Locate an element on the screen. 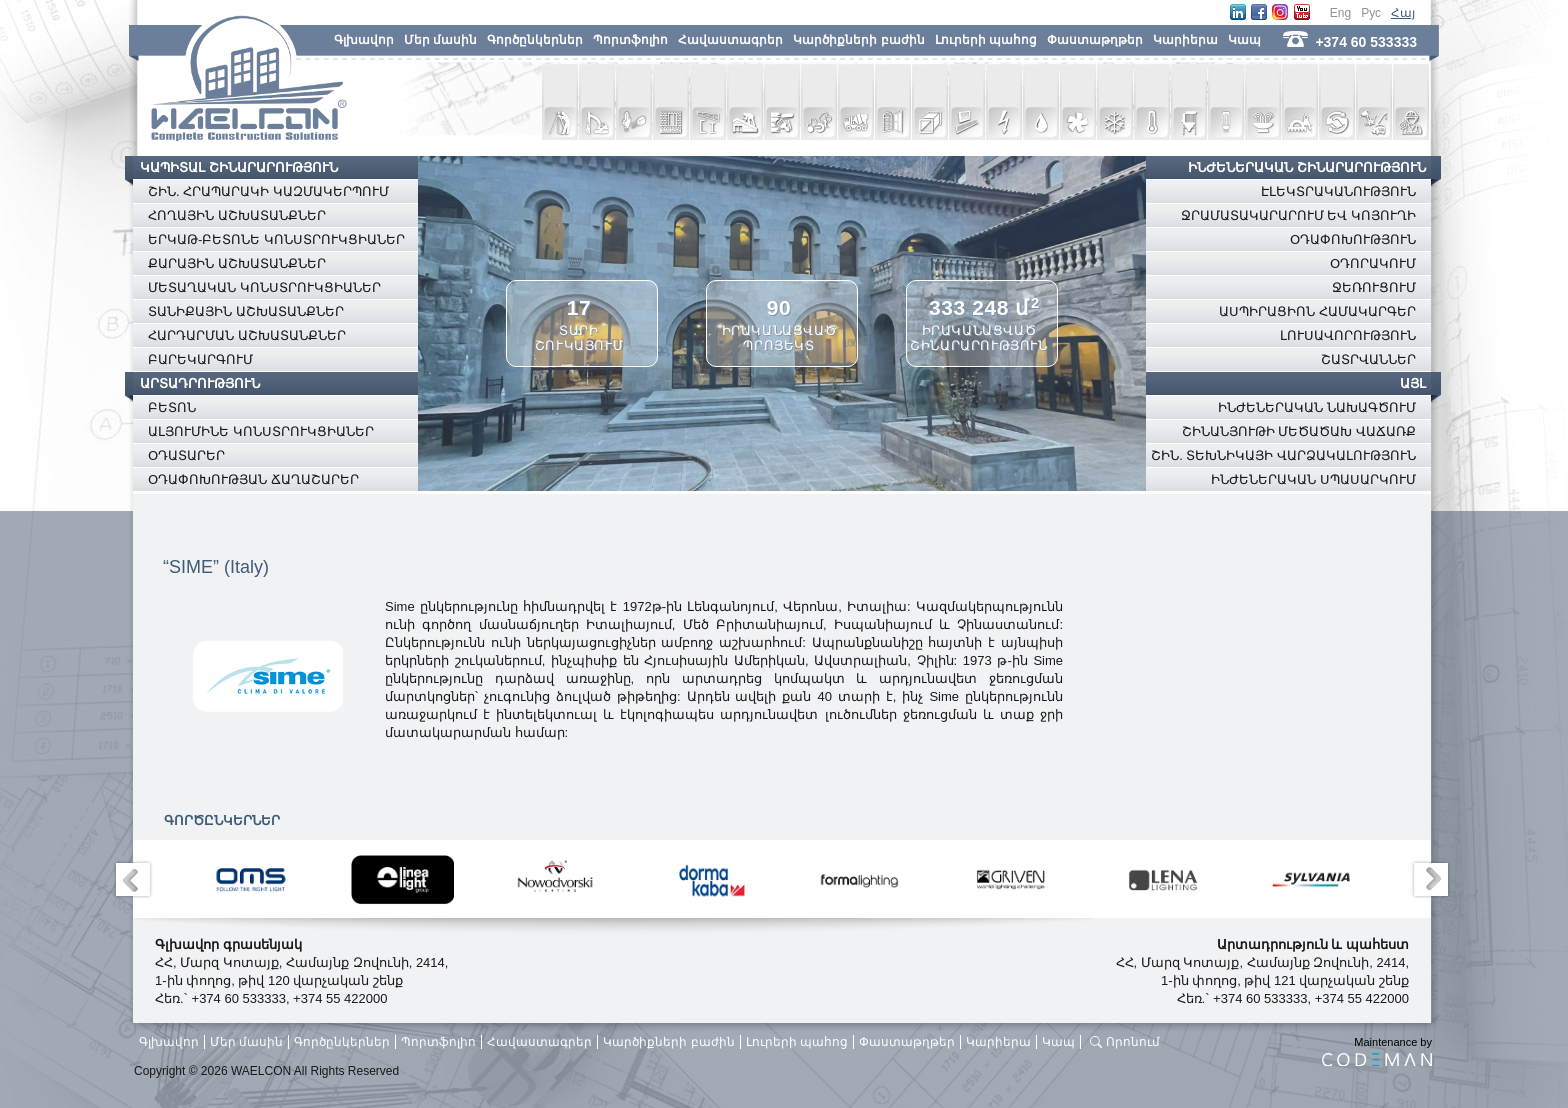  ԱԼՅՈՒՄԻՆԵ ԿՈՆՍՏՐՈՒԿՑԻԱՆԵՐ is located at coordinates (261, 431).